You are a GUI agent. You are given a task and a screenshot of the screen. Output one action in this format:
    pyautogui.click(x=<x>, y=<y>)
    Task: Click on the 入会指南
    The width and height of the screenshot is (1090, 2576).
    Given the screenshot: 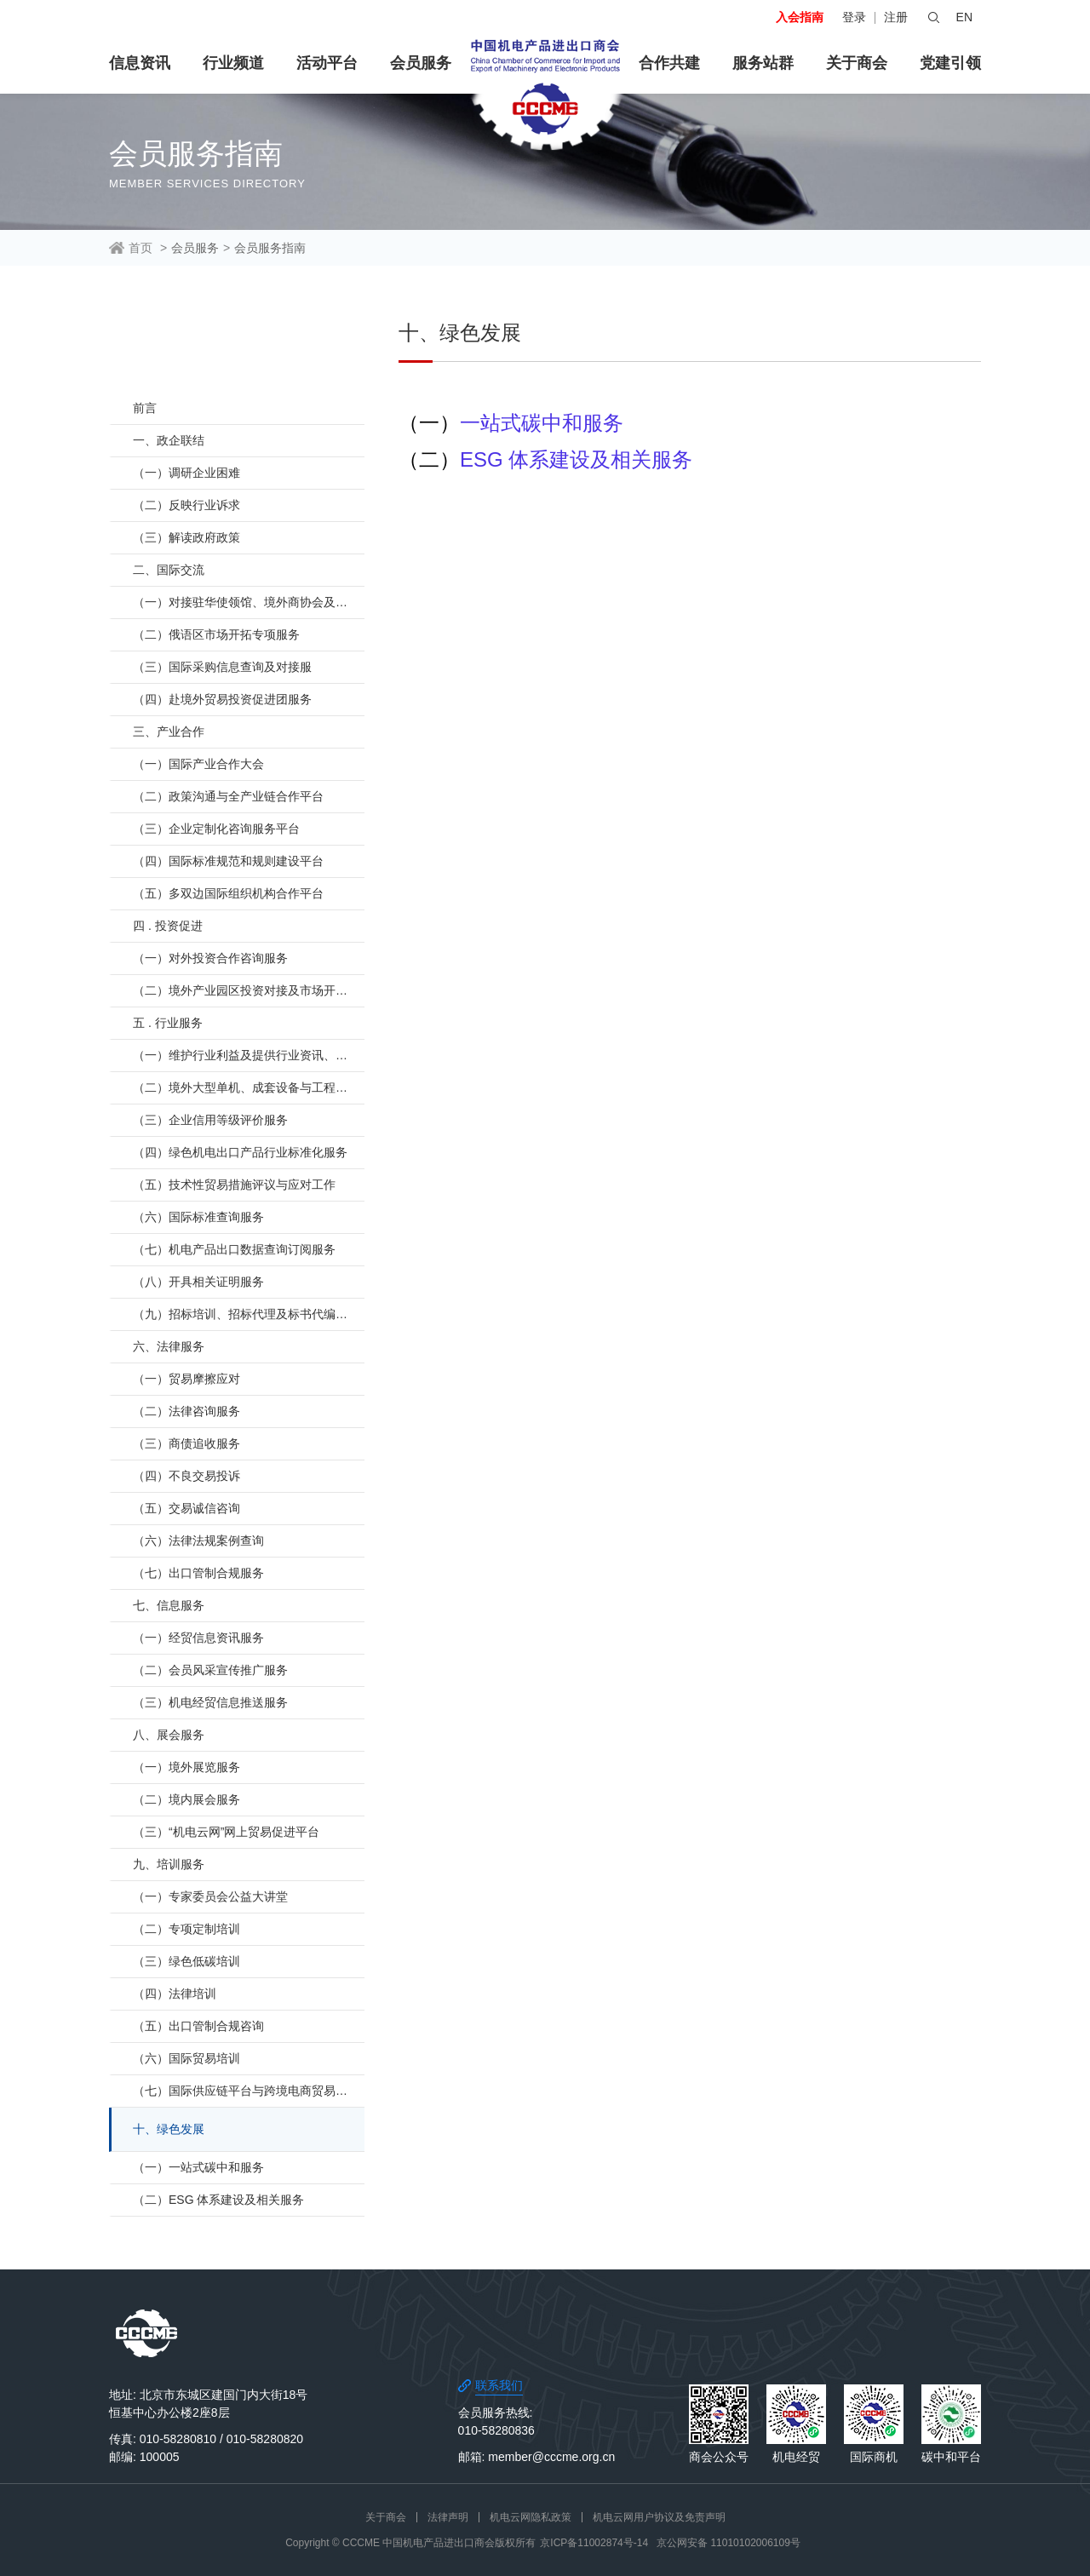 What is the action you would take?
    pyautogui.click(x=799, y=17)
    